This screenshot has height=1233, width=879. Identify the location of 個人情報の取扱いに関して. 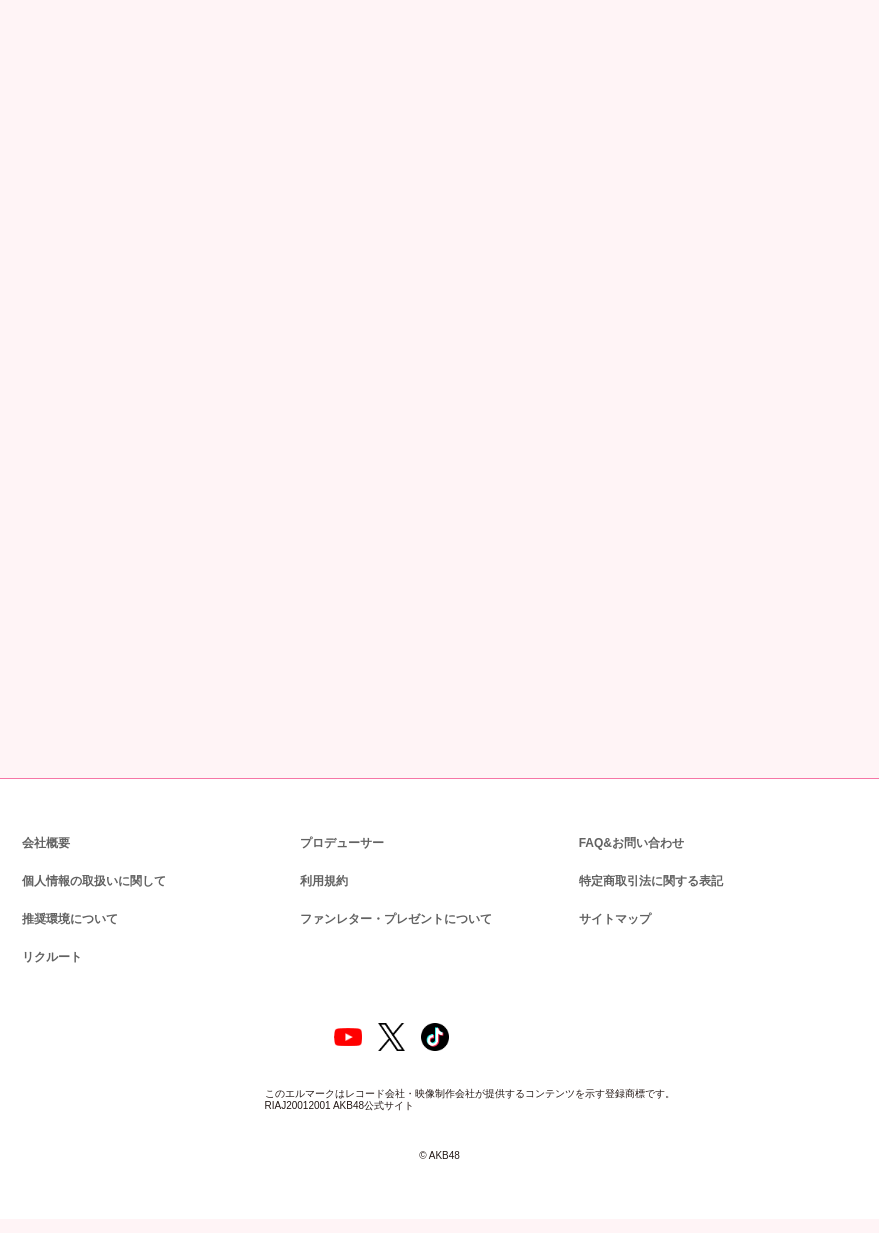
(92, 879).